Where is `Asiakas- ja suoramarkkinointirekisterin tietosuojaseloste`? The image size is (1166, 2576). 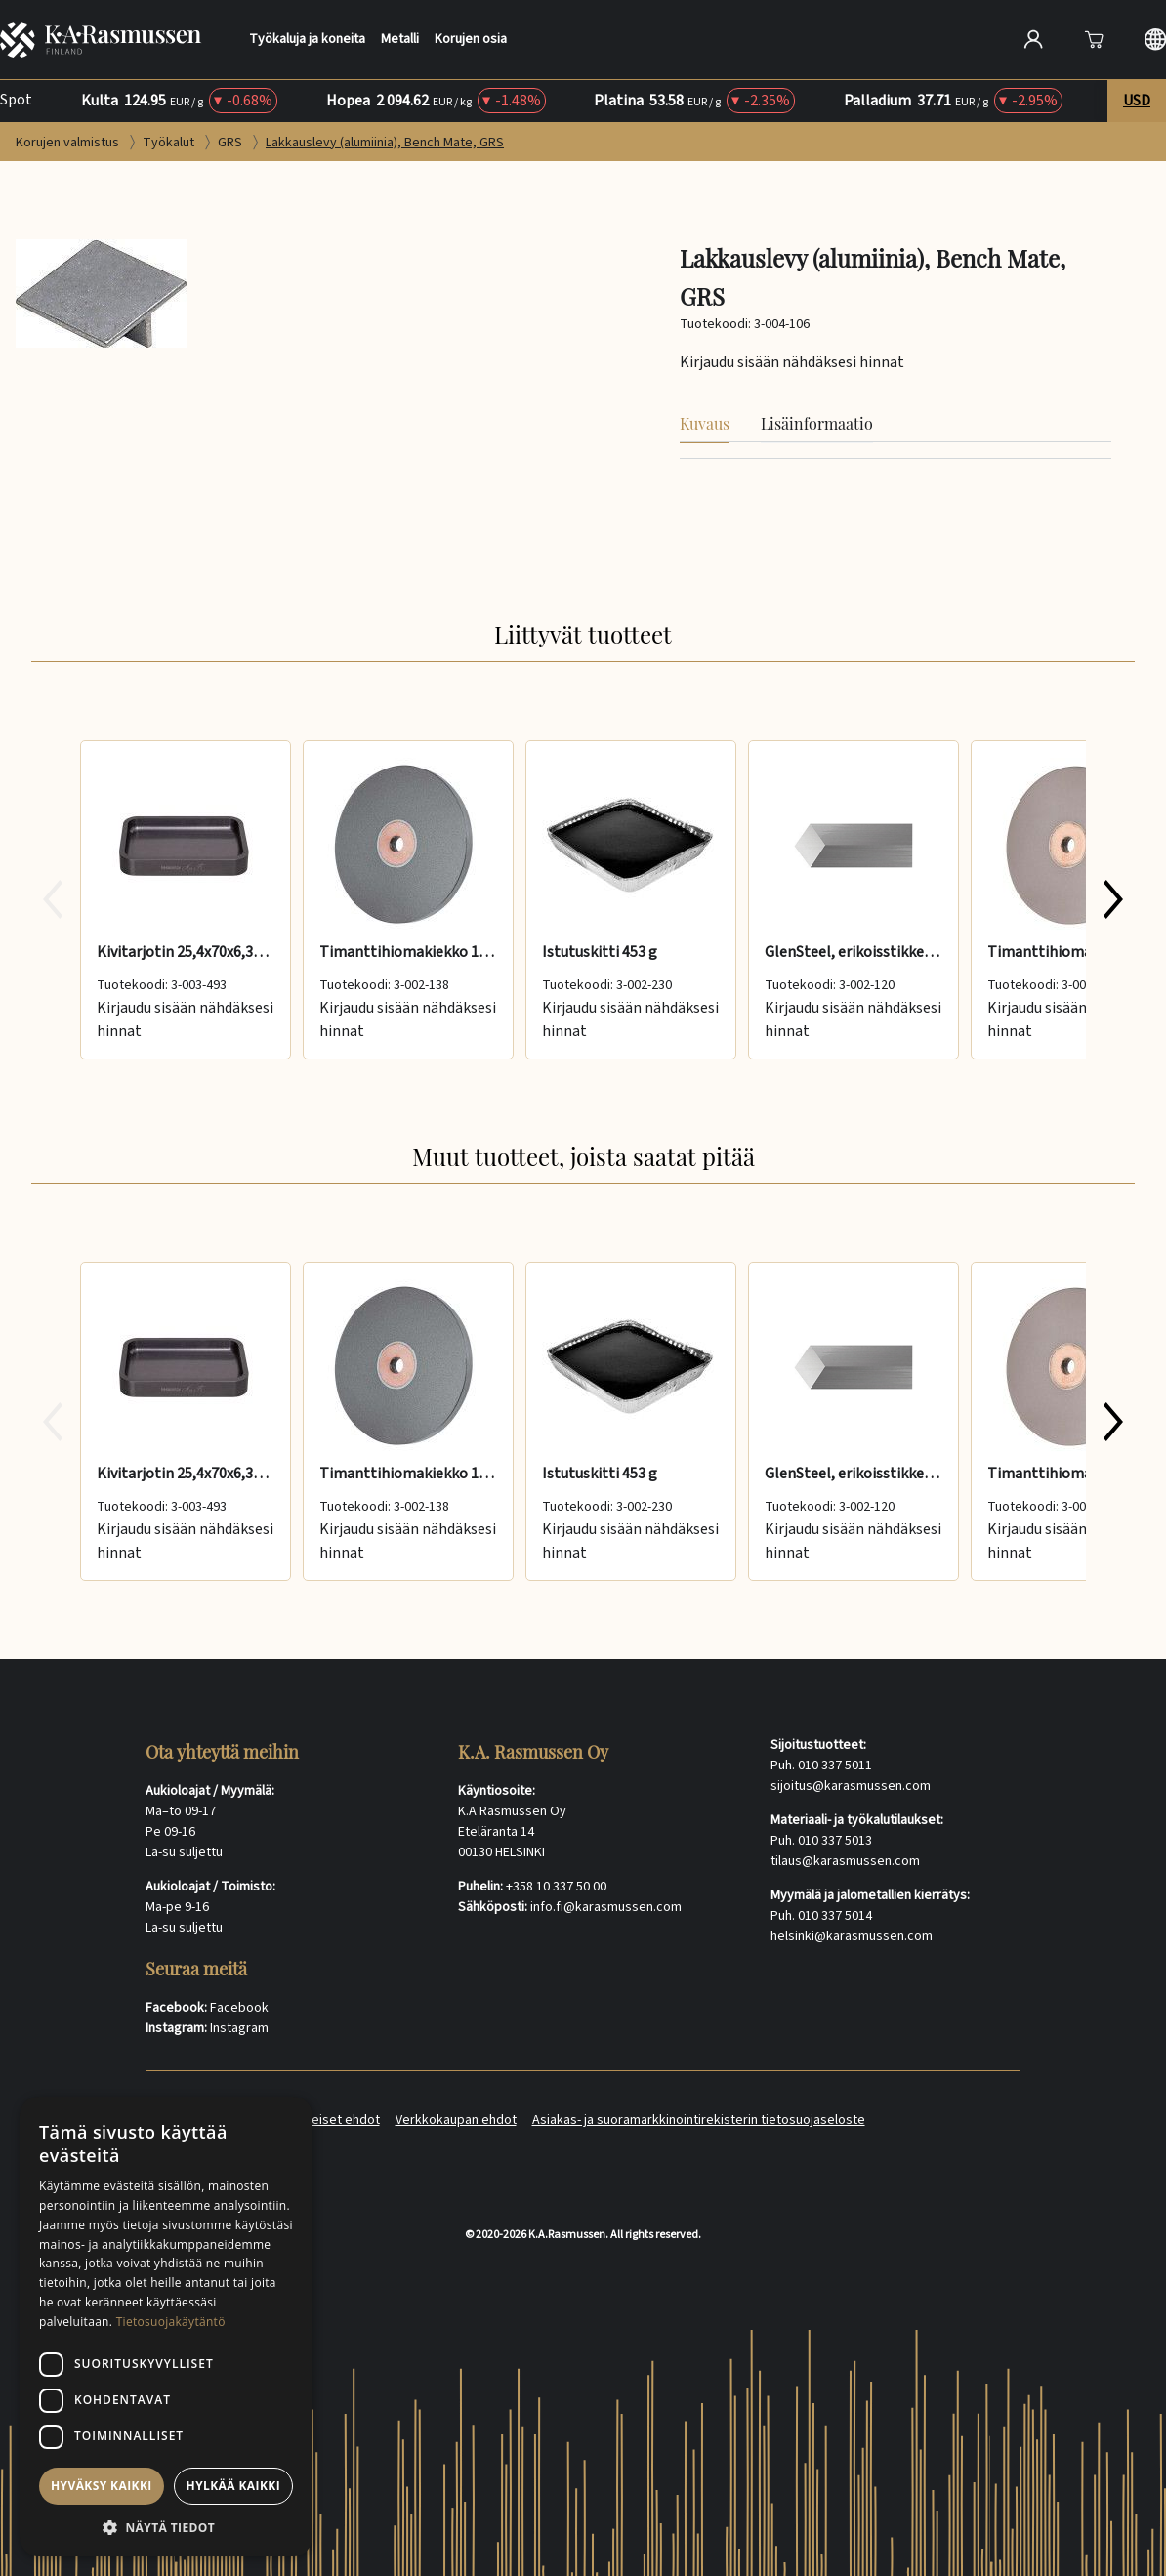 Asiakas- ja suoramarkkinointirekisterin tietosuojaseloste is located at coordinates (698, 2120).